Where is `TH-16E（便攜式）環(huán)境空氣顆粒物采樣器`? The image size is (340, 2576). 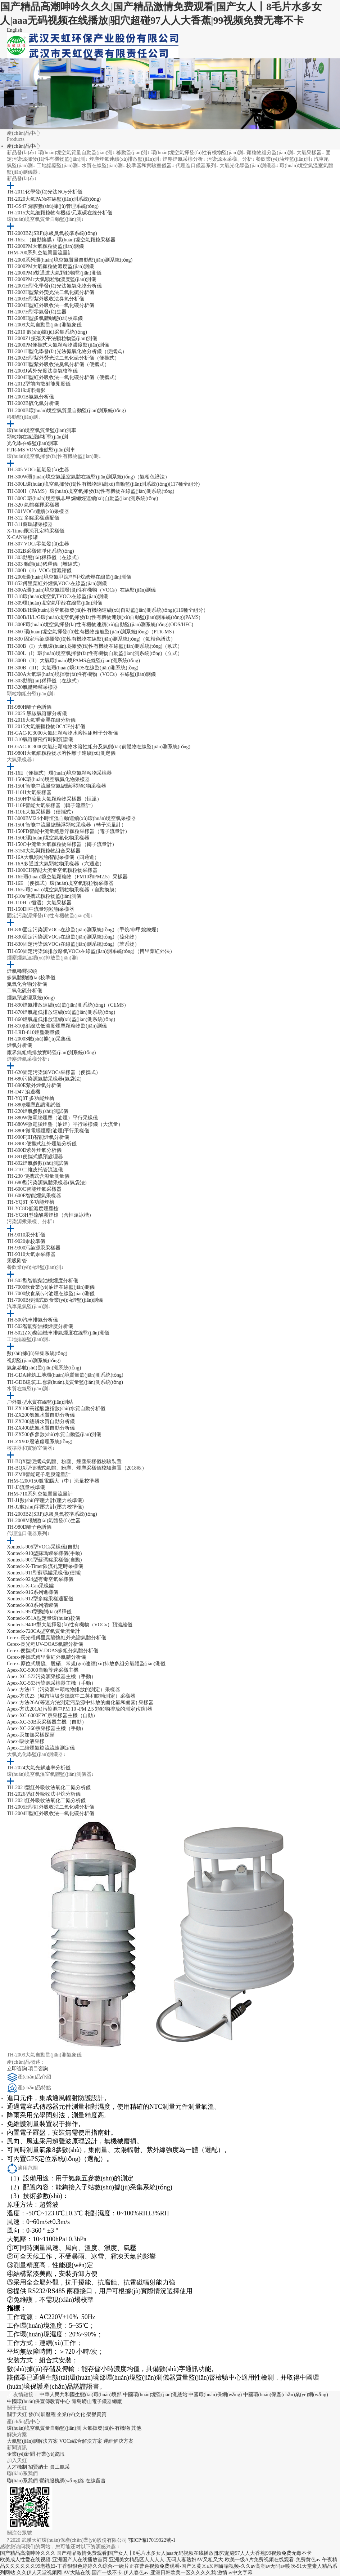 TH-16E（便攜式）環(huán)境空氣顆粒物采樣器 is located at coordinates (59, 773).